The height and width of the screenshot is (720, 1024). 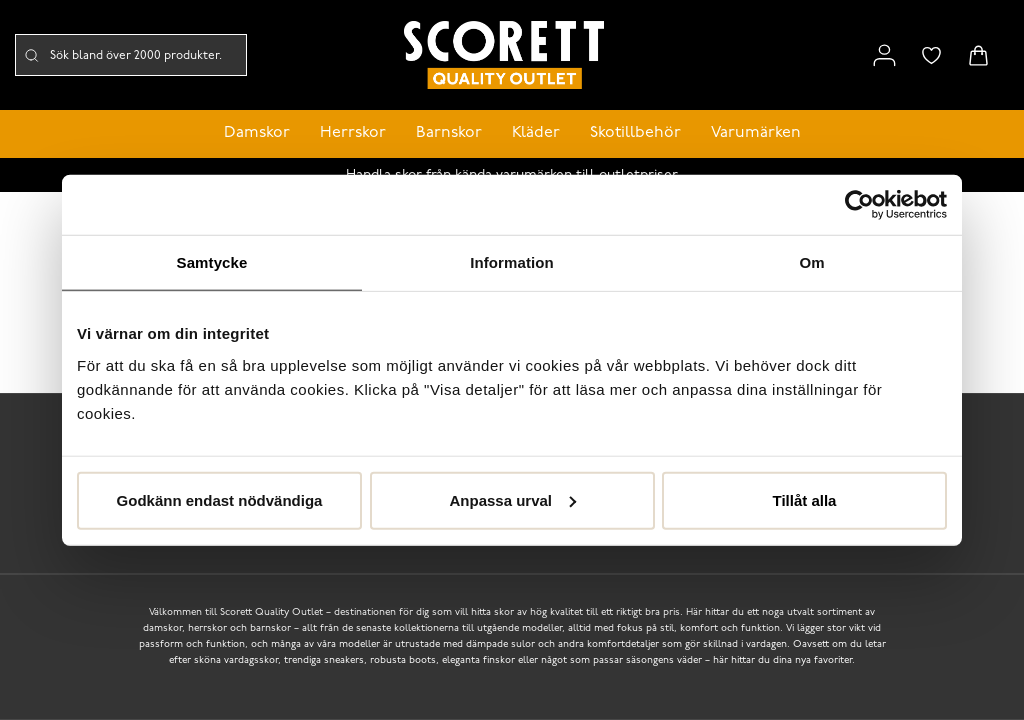 I want to click on Damskor, so click(x=257, y=133).